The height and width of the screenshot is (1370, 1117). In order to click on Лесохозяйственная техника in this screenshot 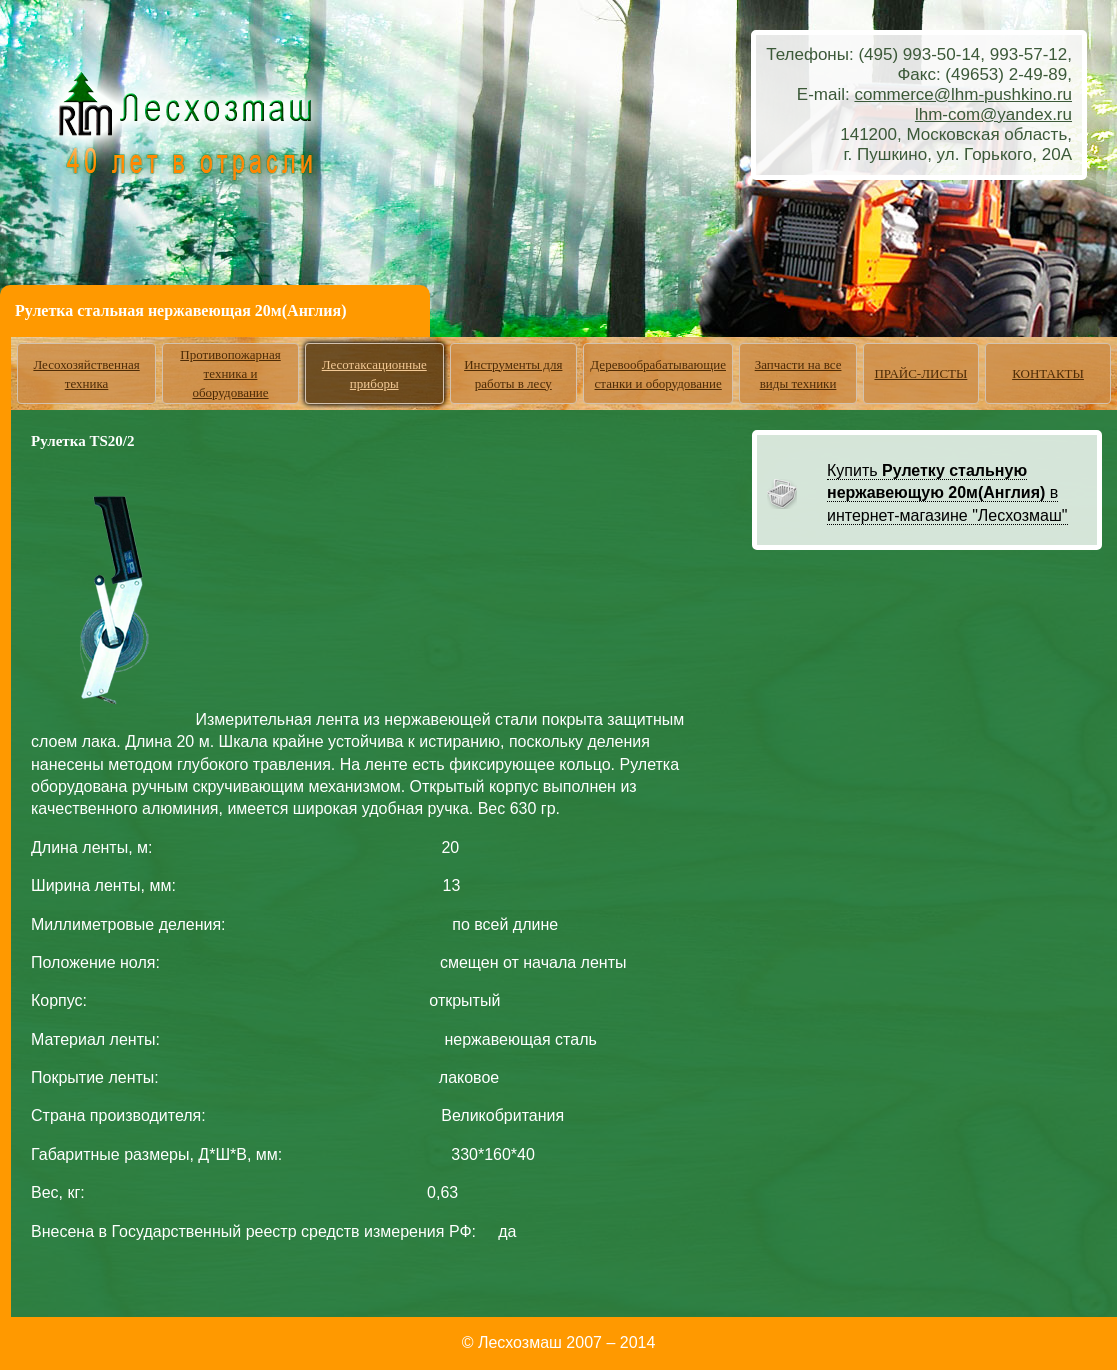, I will do `click(86, 374)`.